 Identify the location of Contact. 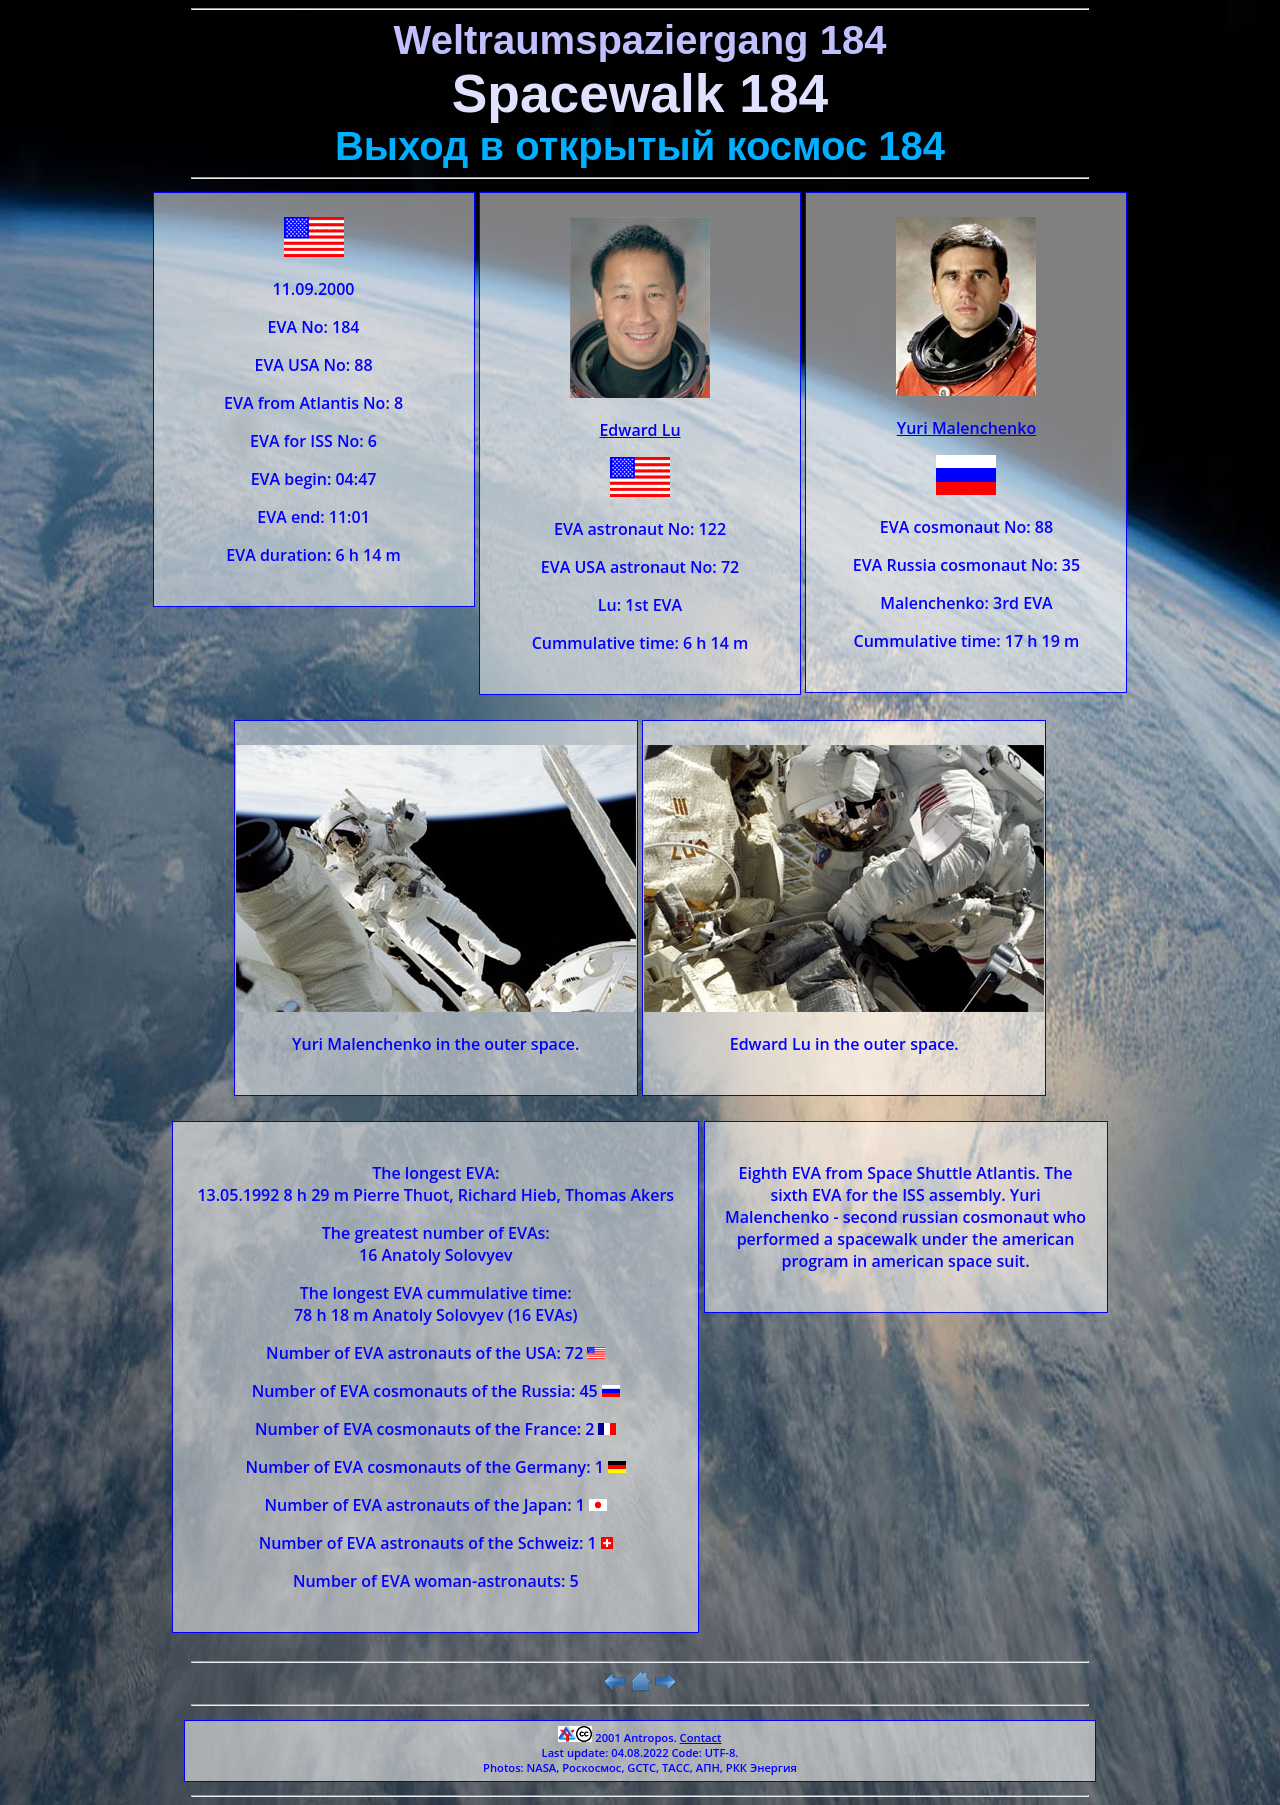
(701, 1737).